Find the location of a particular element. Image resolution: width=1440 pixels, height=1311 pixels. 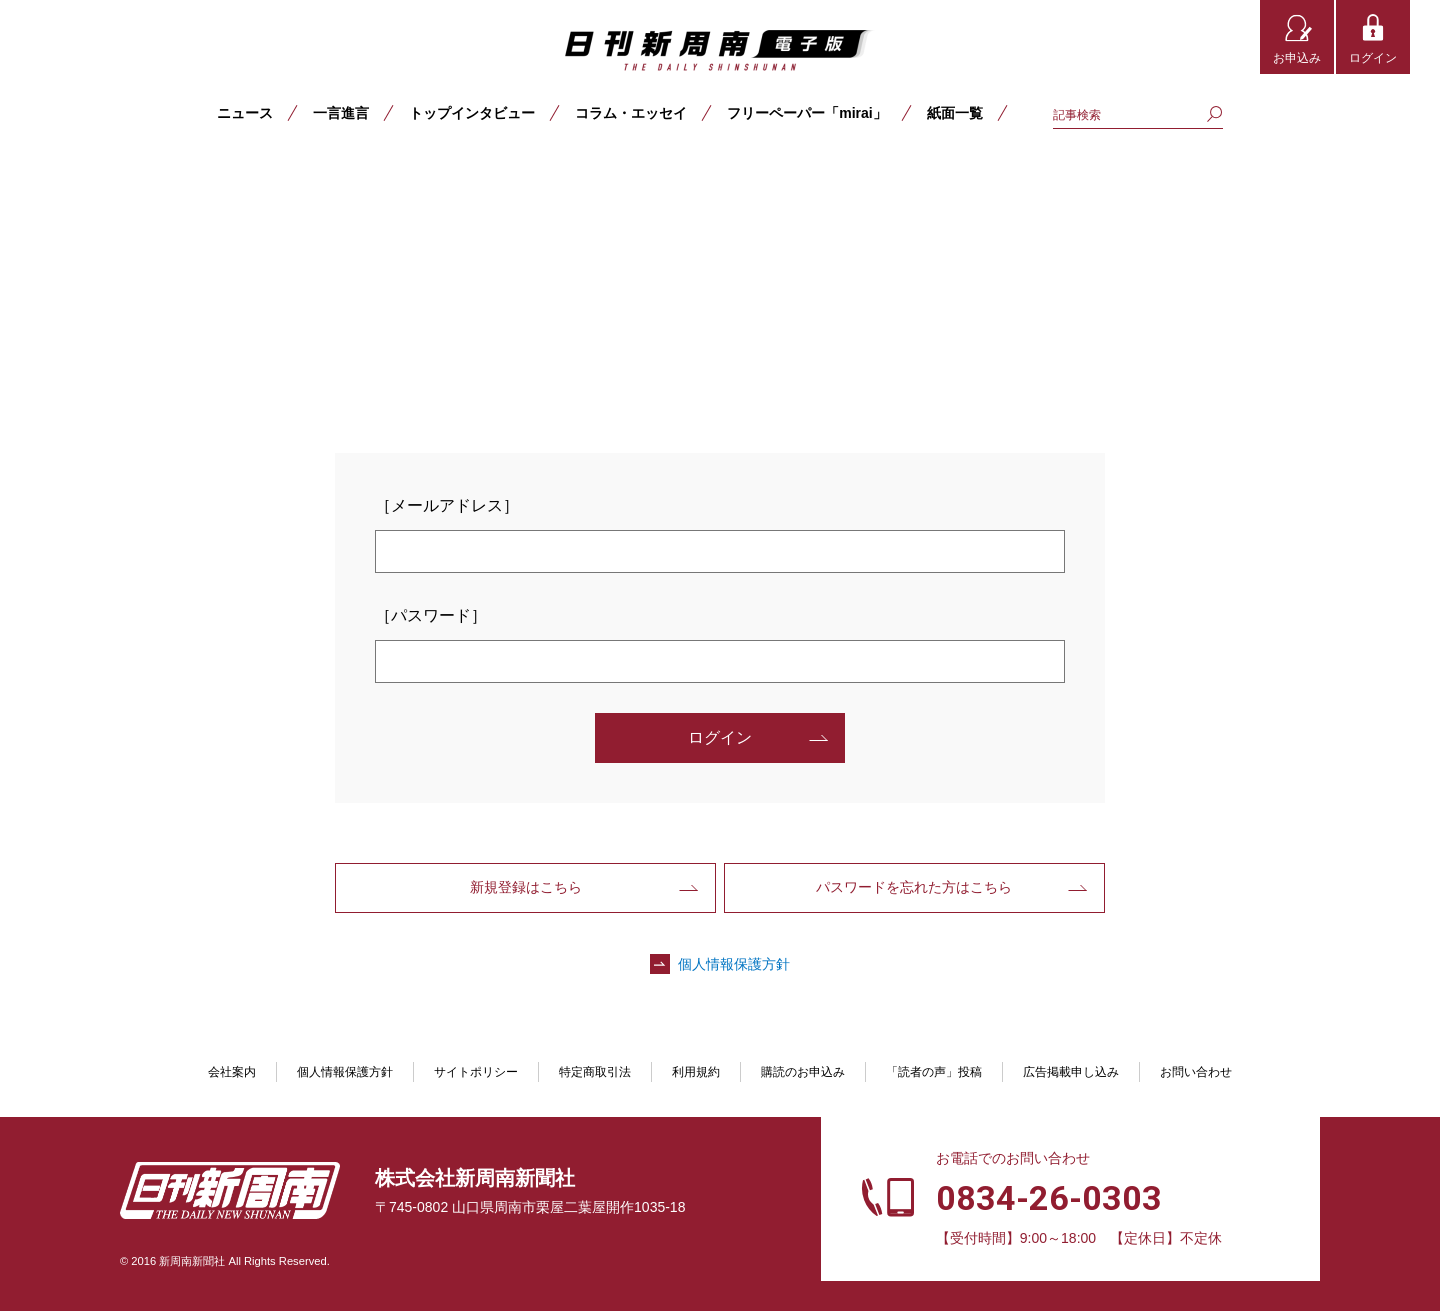

お申込み is located at coordinates (1297, 58).